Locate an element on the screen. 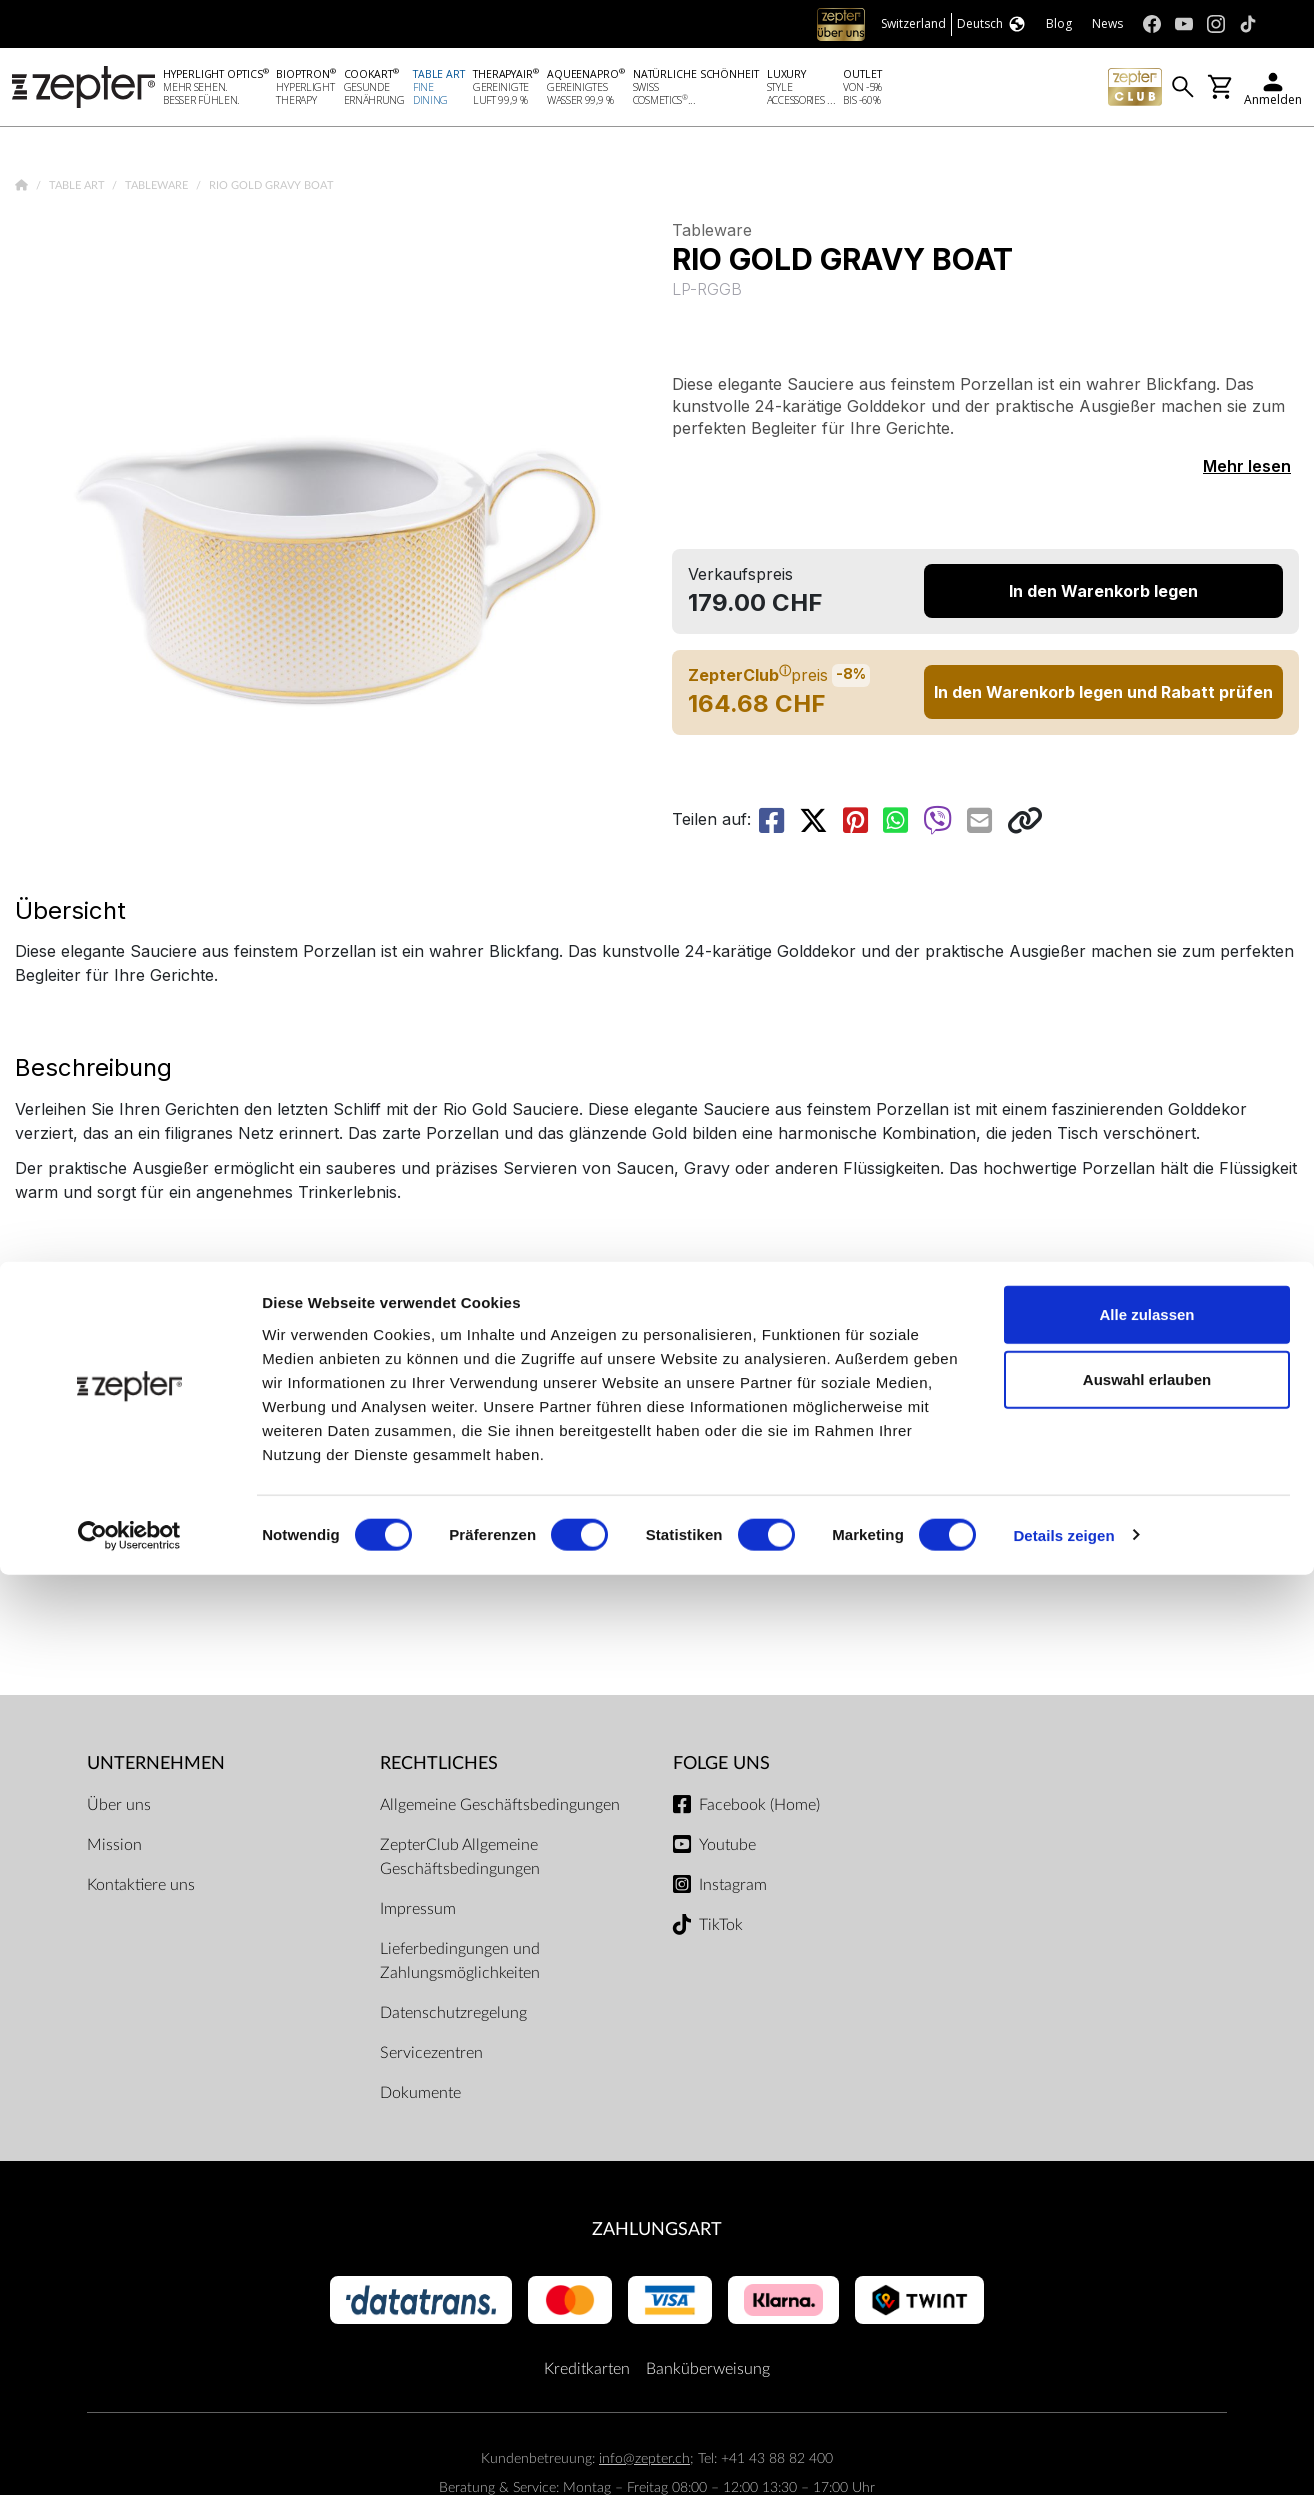 This screenshot has height=2495, width=1314. Rechtliches is located at coordinates (439, 1767).